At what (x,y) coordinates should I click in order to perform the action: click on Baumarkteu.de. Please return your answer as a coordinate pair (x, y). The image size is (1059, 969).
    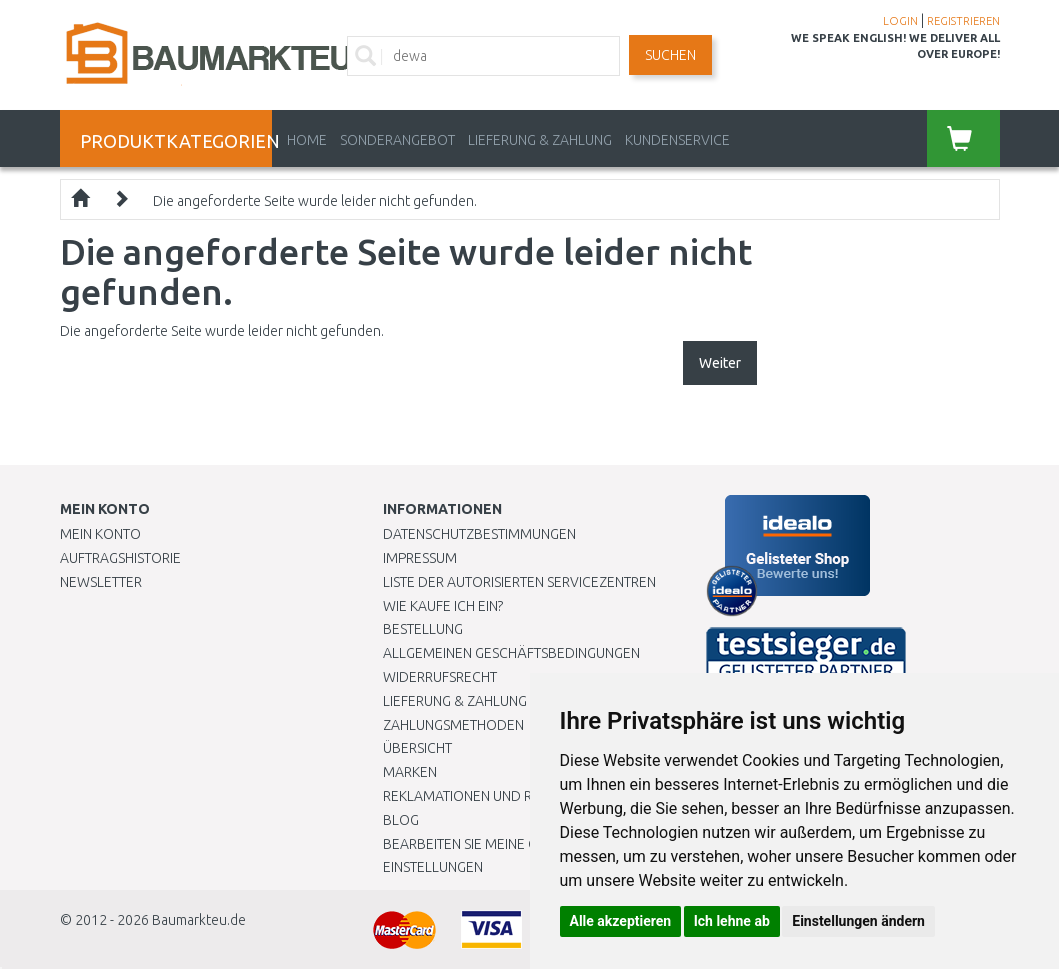
    Looking at the image, I should click on (199, 920).